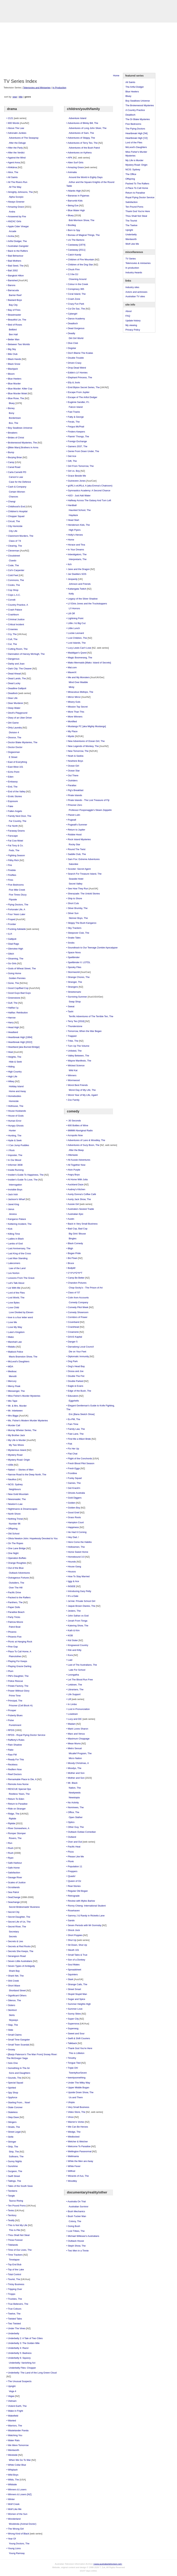 Image resolution: width=177 pixels, height=2576 pixels. What do you see at coordinates (13, 2333) in the screenshot?
I see `Underbelly` at bounding box center [13, 2333].